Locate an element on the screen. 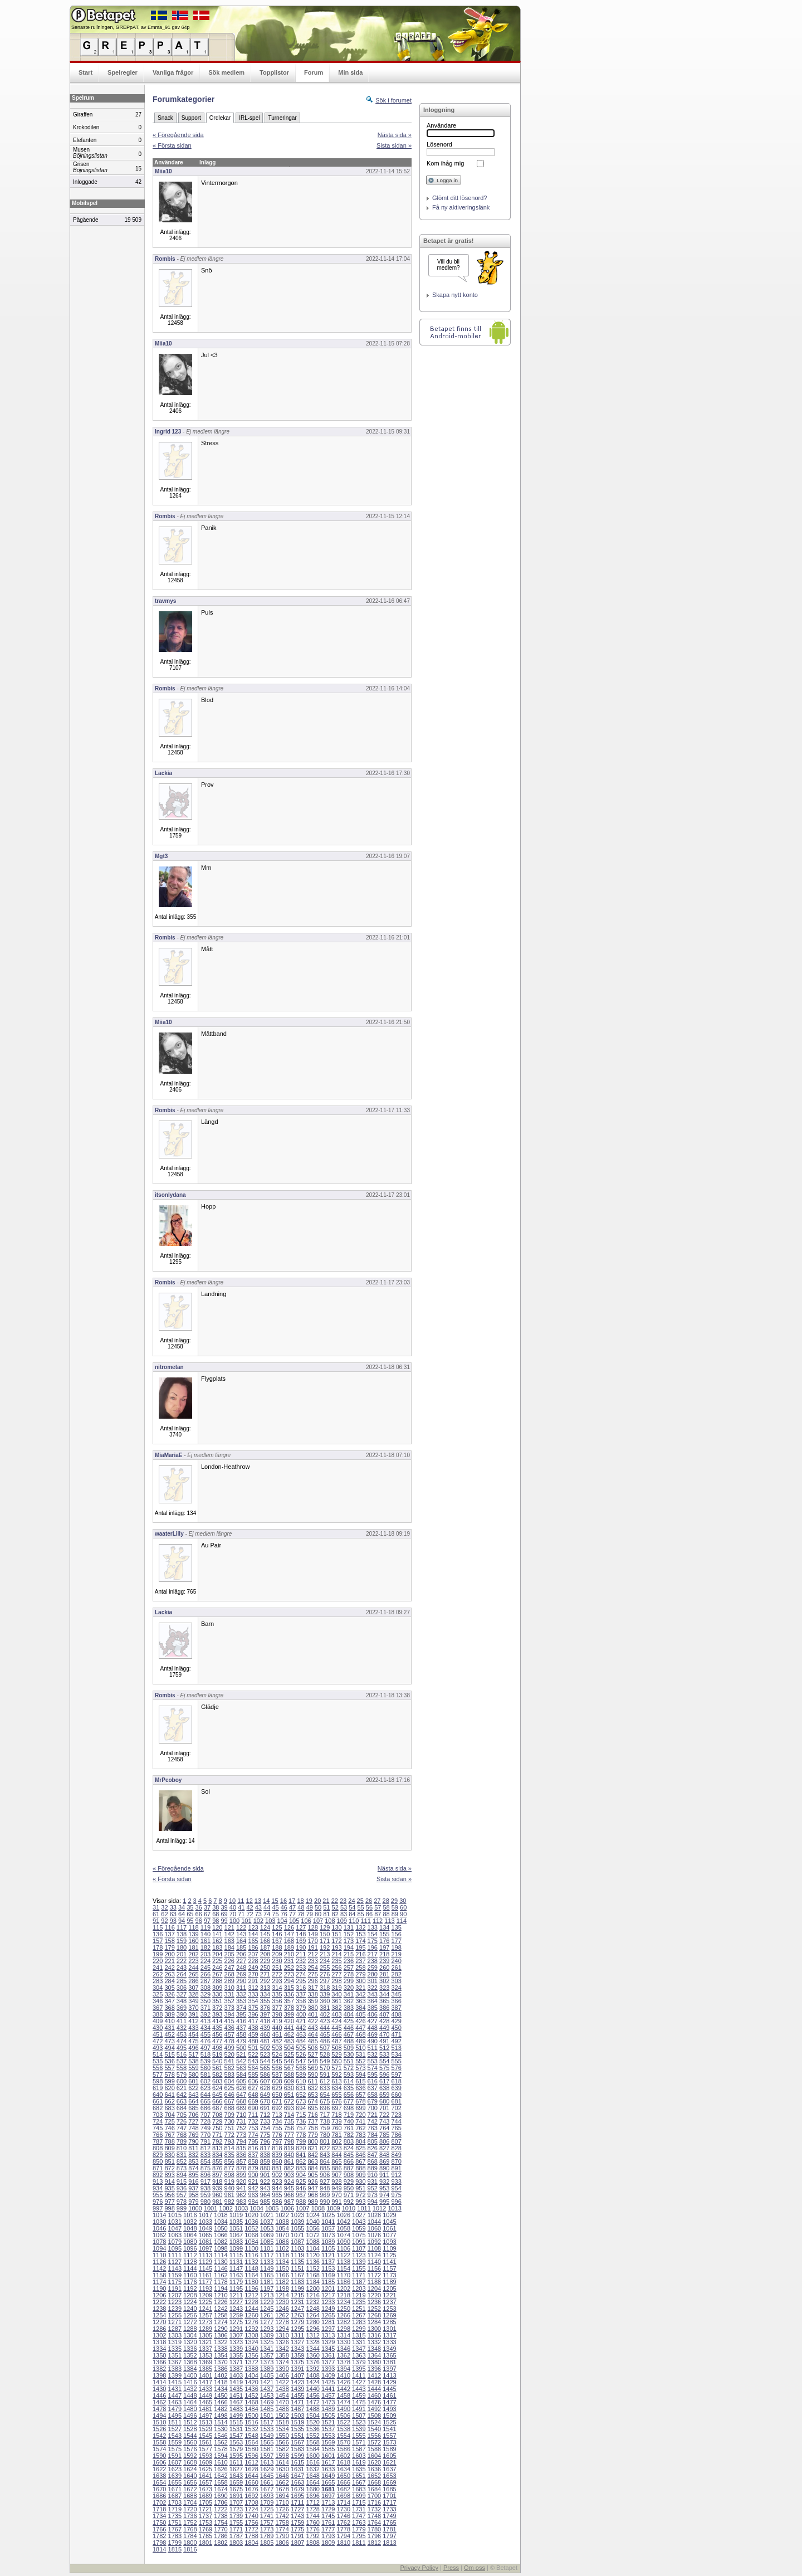 This screenshot has height=2576, width=802. 642 is located at coordinates (182, 2094).